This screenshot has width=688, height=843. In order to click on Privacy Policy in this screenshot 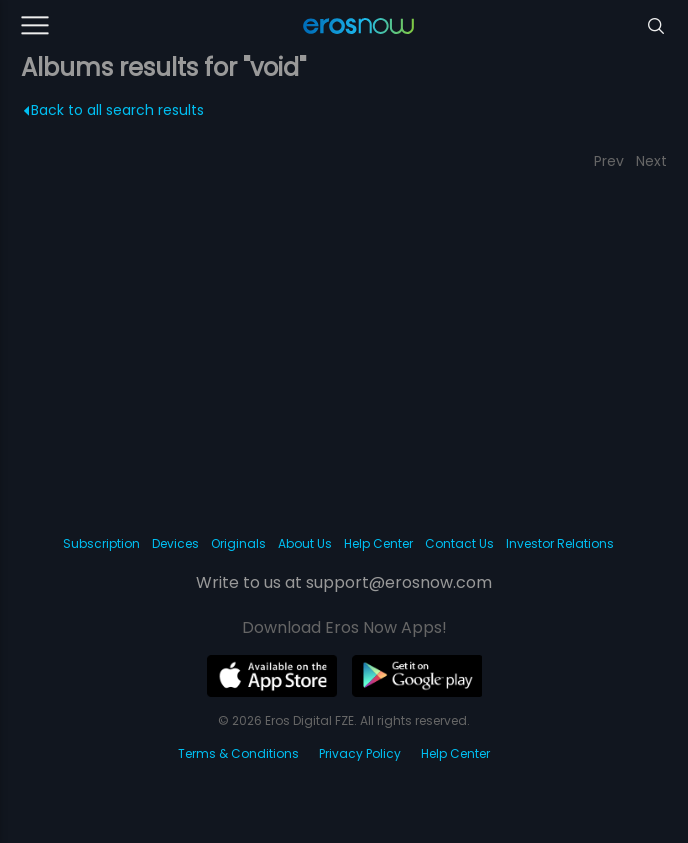, I will do `click(360, 753)`.